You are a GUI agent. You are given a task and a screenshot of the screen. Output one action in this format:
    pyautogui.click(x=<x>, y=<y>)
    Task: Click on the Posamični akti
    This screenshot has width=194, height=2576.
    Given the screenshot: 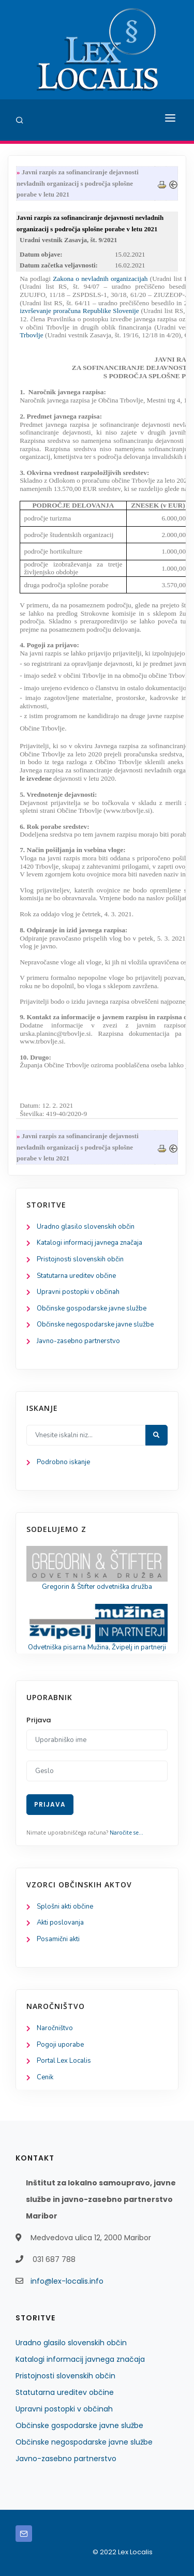 What is the action you would take?
    pyautogui.click(x=58, y=1939)
    